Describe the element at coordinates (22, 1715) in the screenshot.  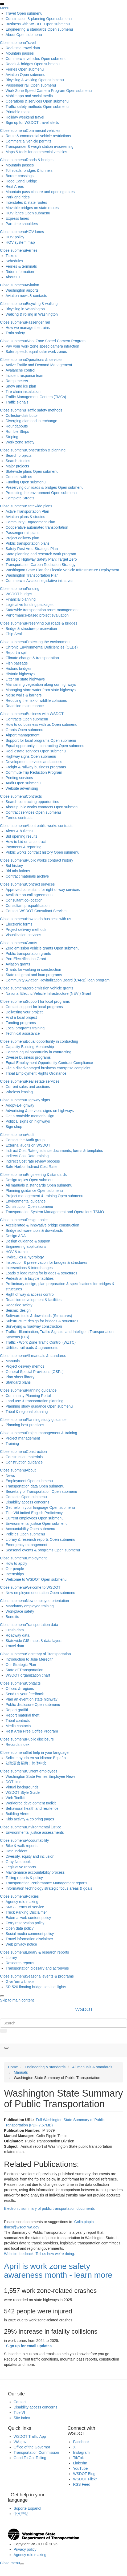
I see `Report material theft` at that location.